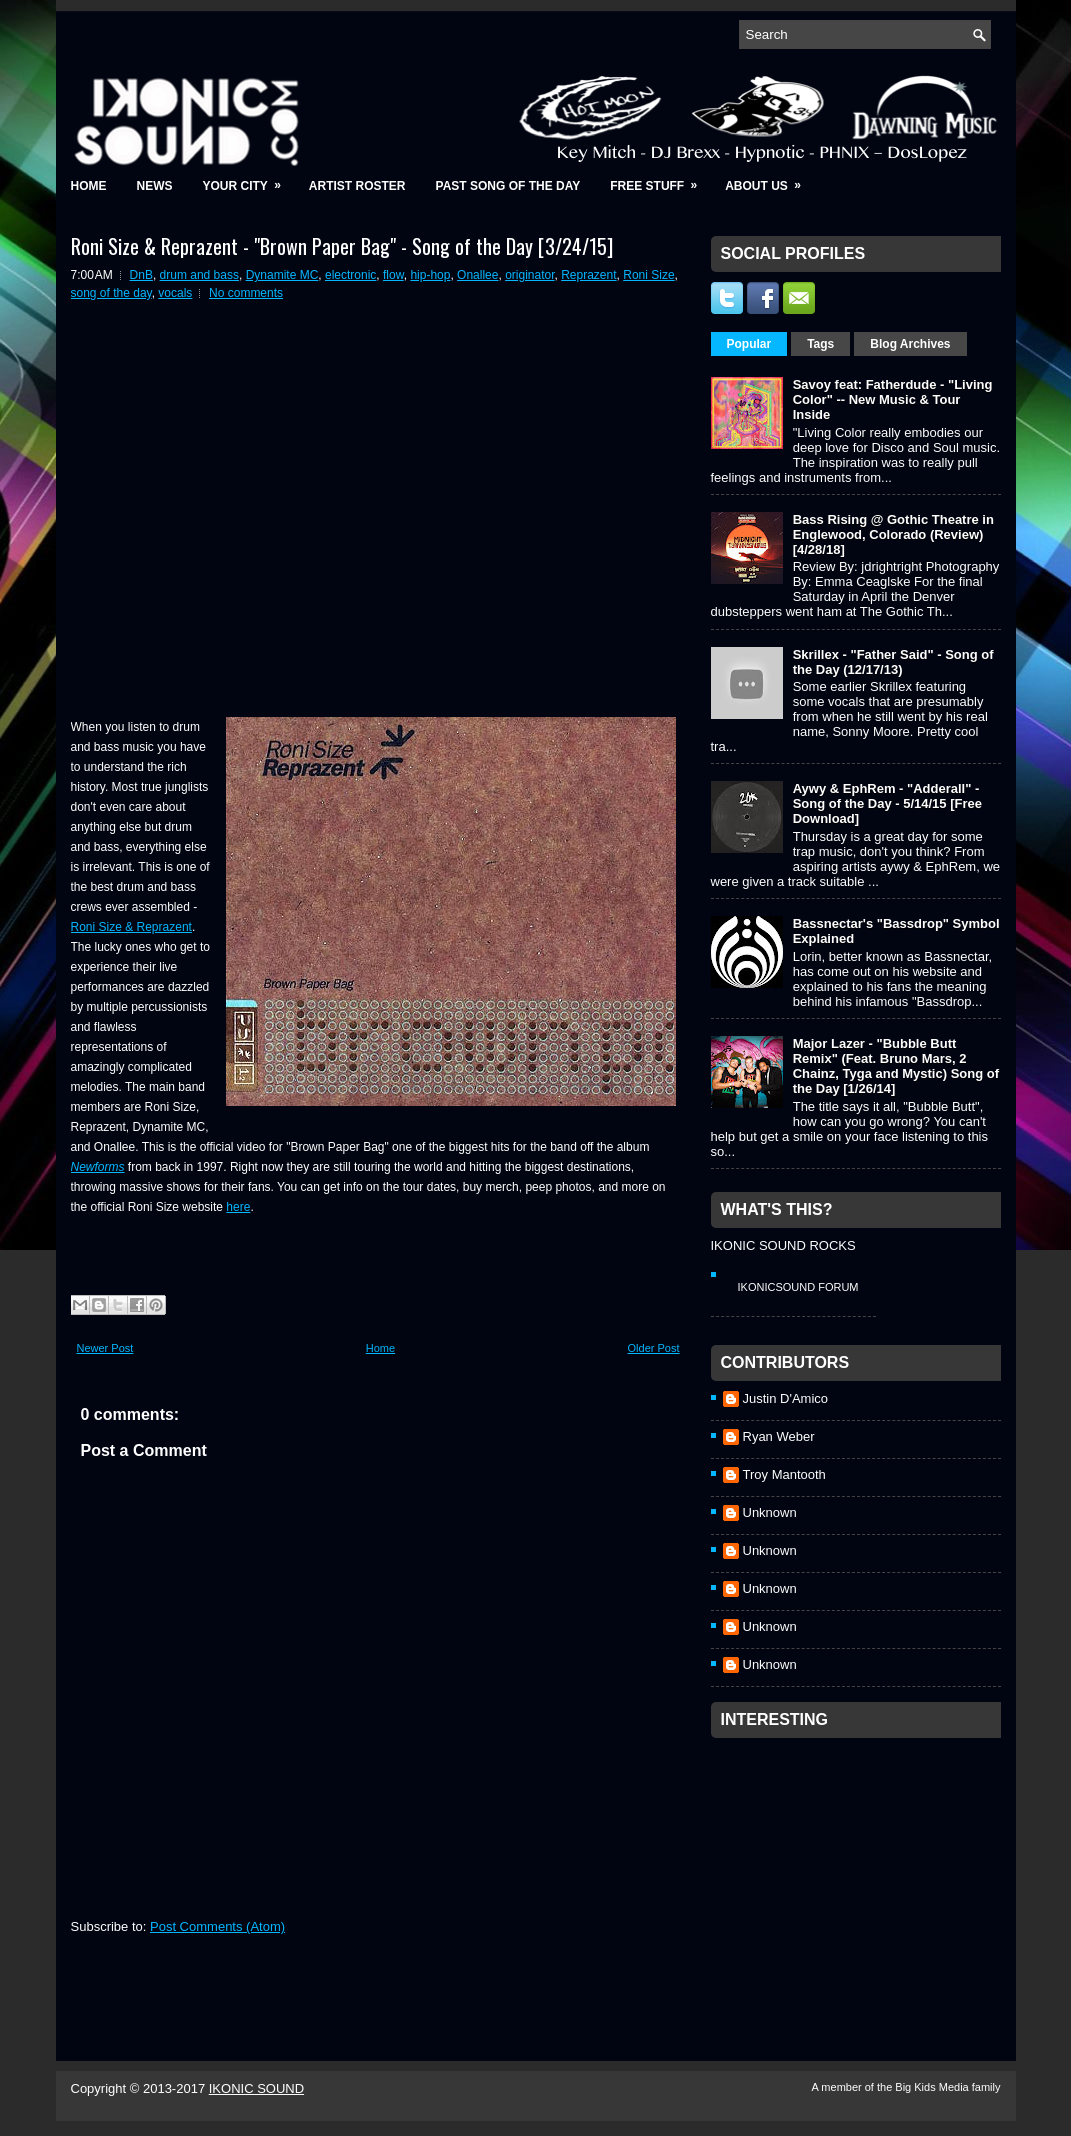 The width and height of the screenshot is (1071, 2136). What do you see at coordinates (749, 344) in the screenshot?
I see `Popular` at bounding box center [749, 344].